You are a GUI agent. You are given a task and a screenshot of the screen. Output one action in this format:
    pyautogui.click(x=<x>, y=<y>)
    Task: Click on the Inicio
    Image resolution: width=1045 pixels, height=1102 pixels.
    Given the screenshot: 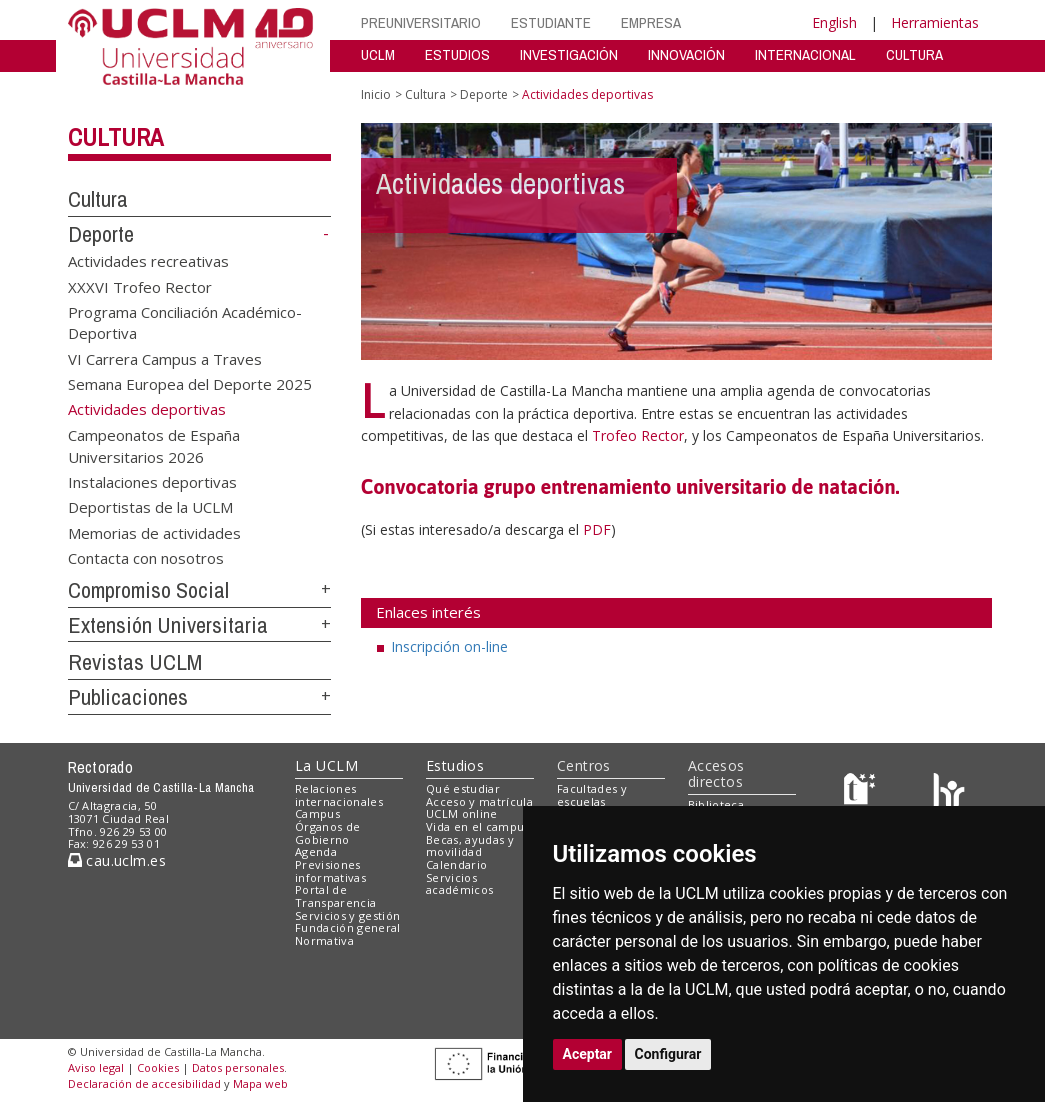 What is the action you would take?
    pyautogui.click(x=376, y=94)
    